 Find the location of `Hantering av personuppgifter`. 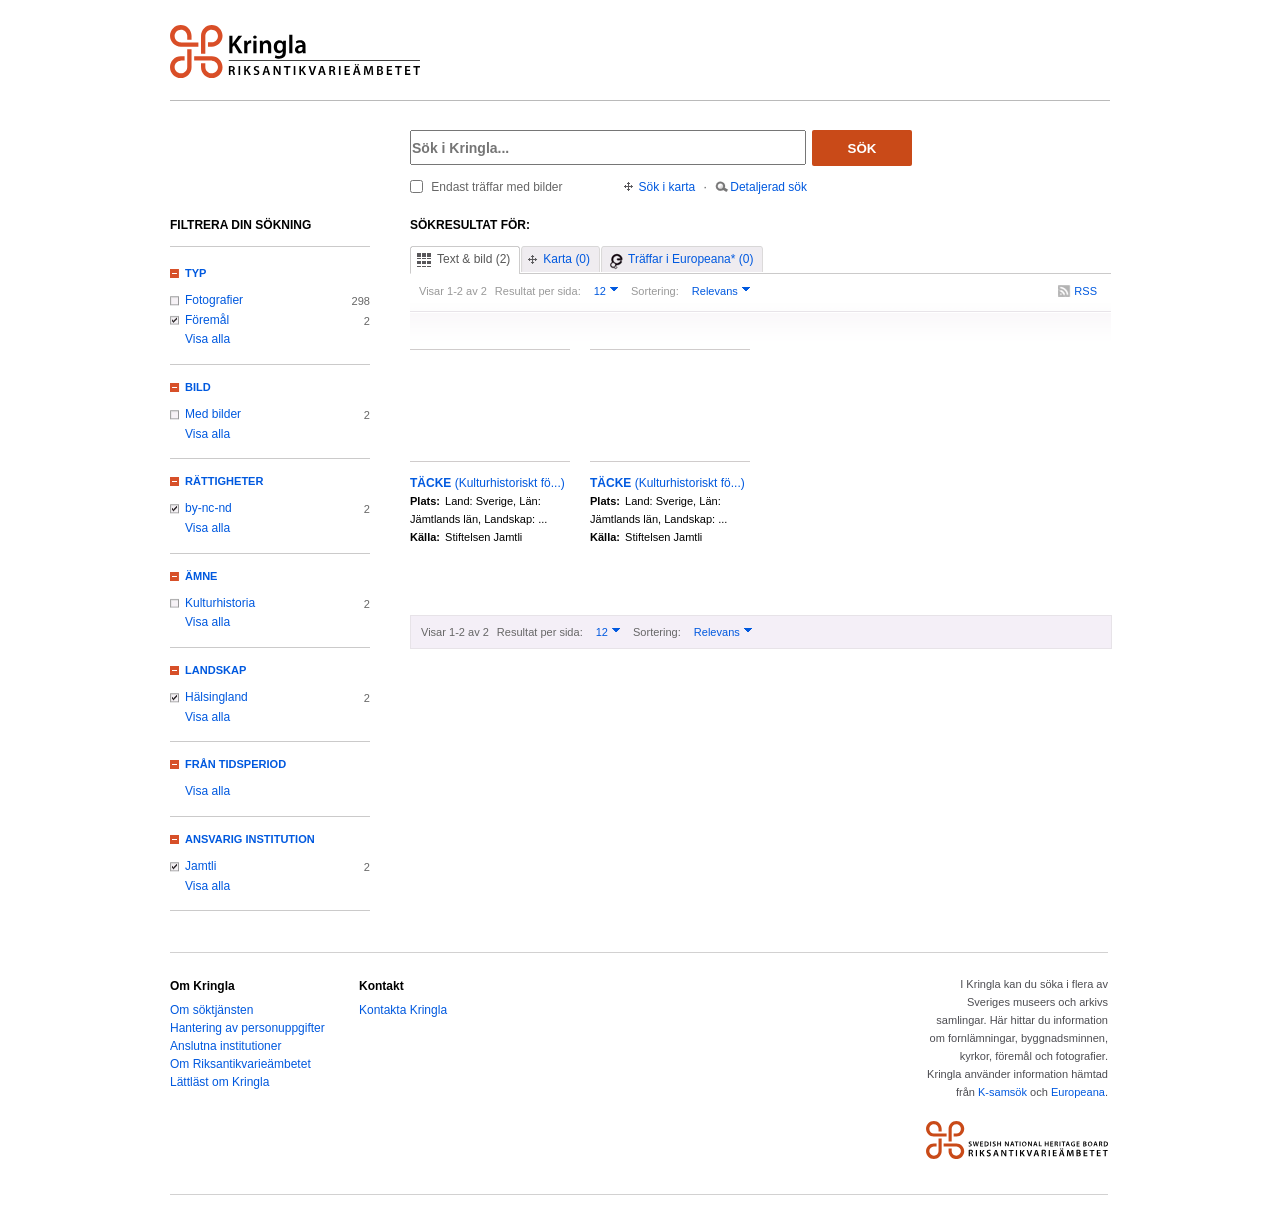

Hantering av personuppgifter is located at coordinates (247, 1028).